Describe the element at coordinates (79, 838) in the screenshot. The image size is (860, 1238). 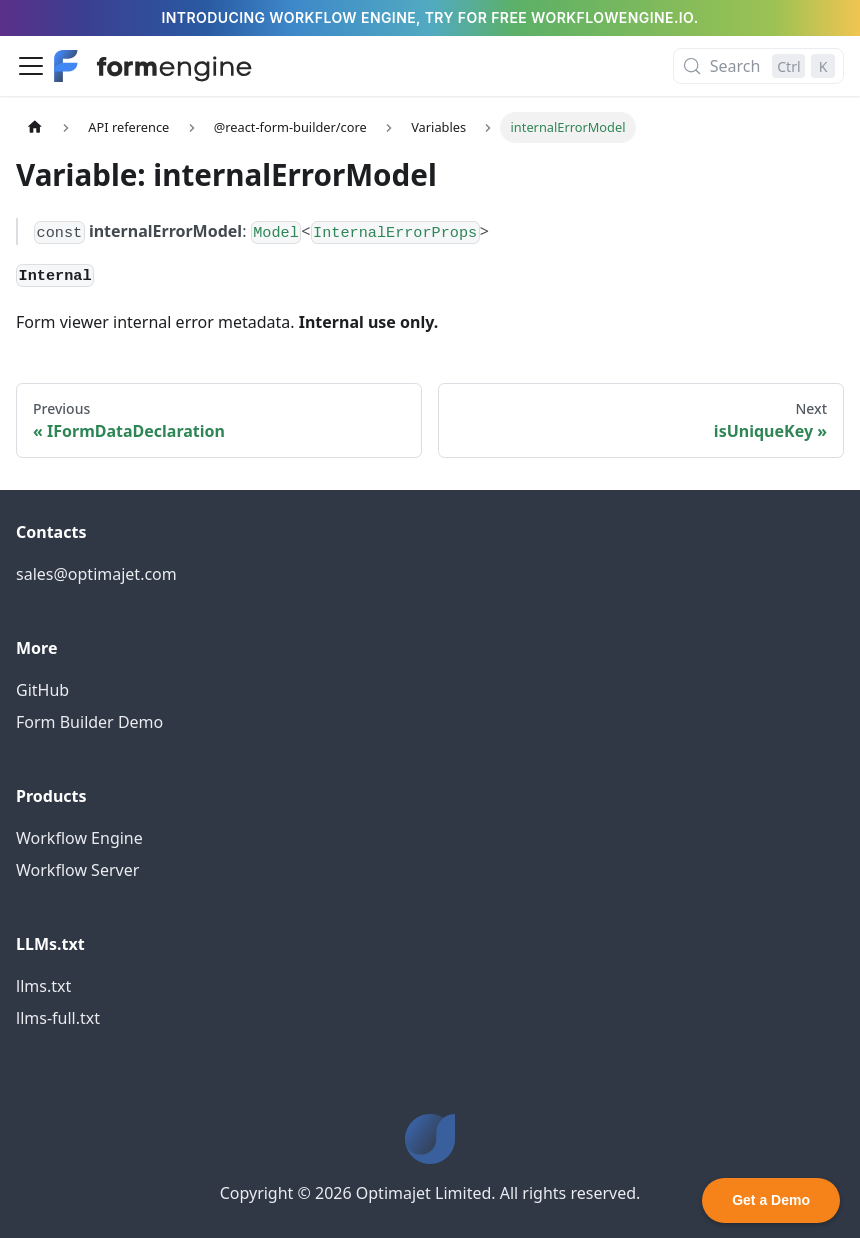
I see `Workflow Engine` at that location.